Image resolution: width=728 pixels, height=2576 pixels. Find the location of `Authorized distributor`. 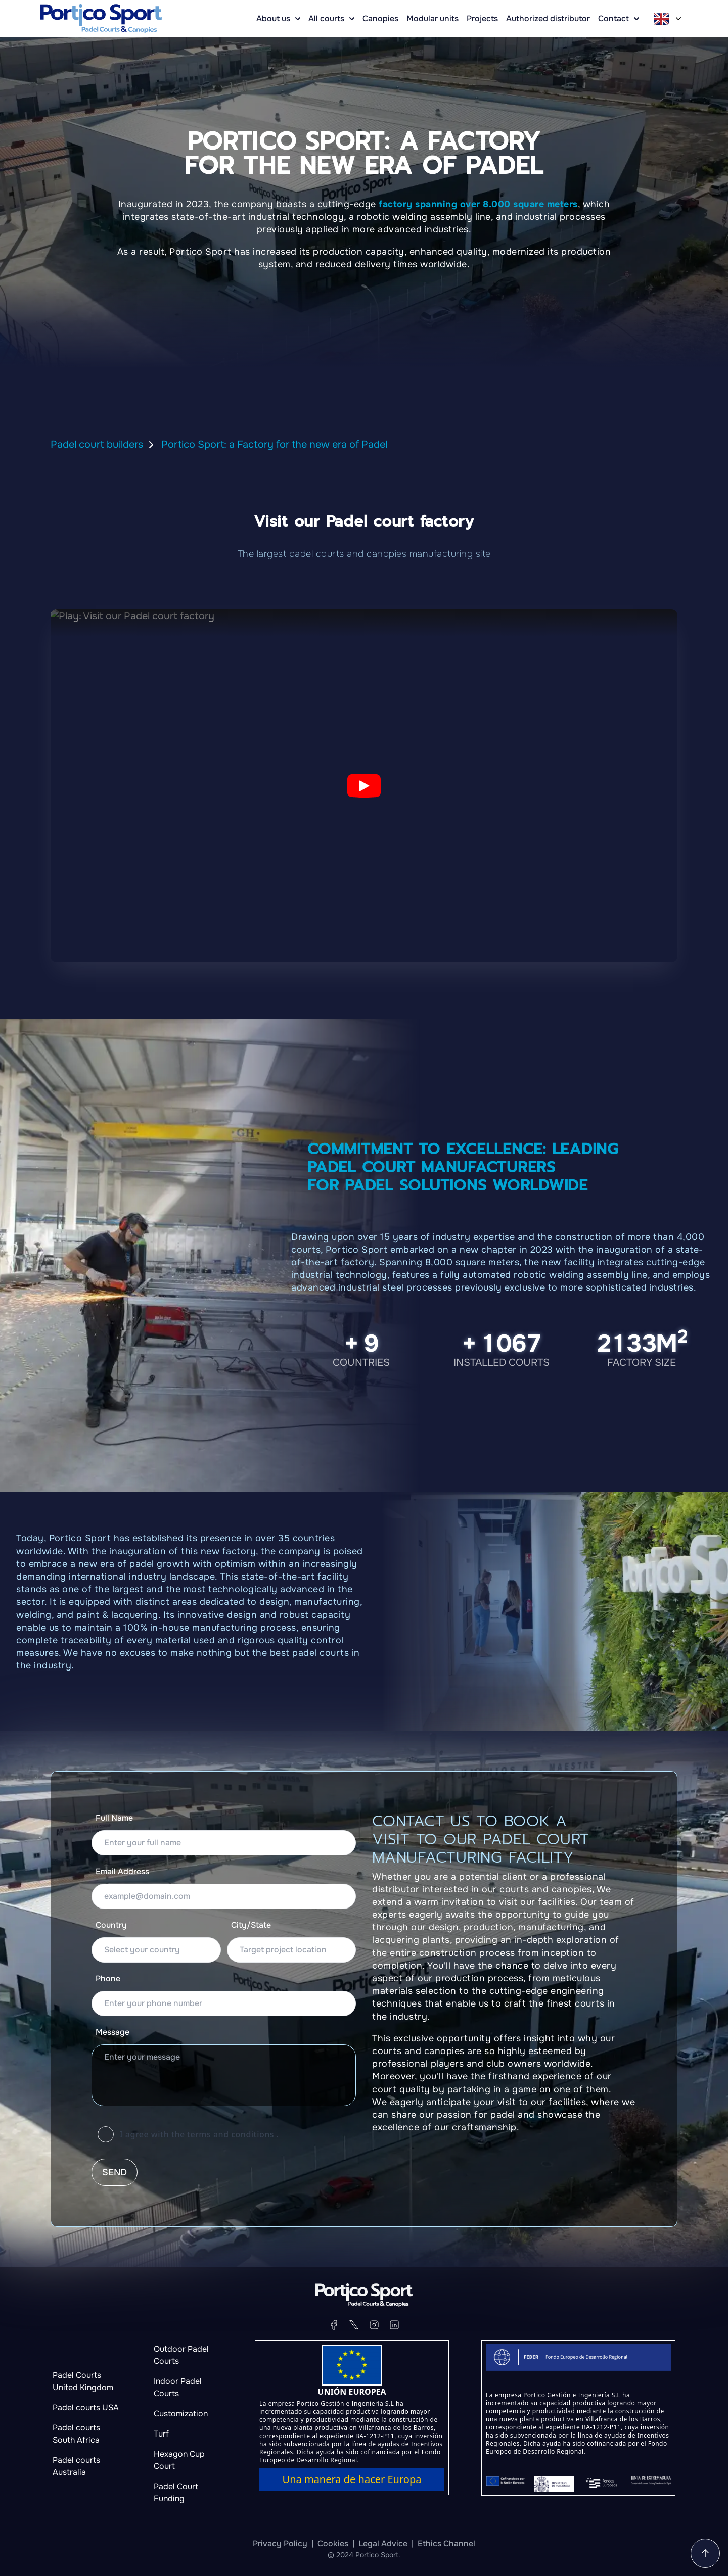

Authorized distributor is located at coordinates (548, 18).